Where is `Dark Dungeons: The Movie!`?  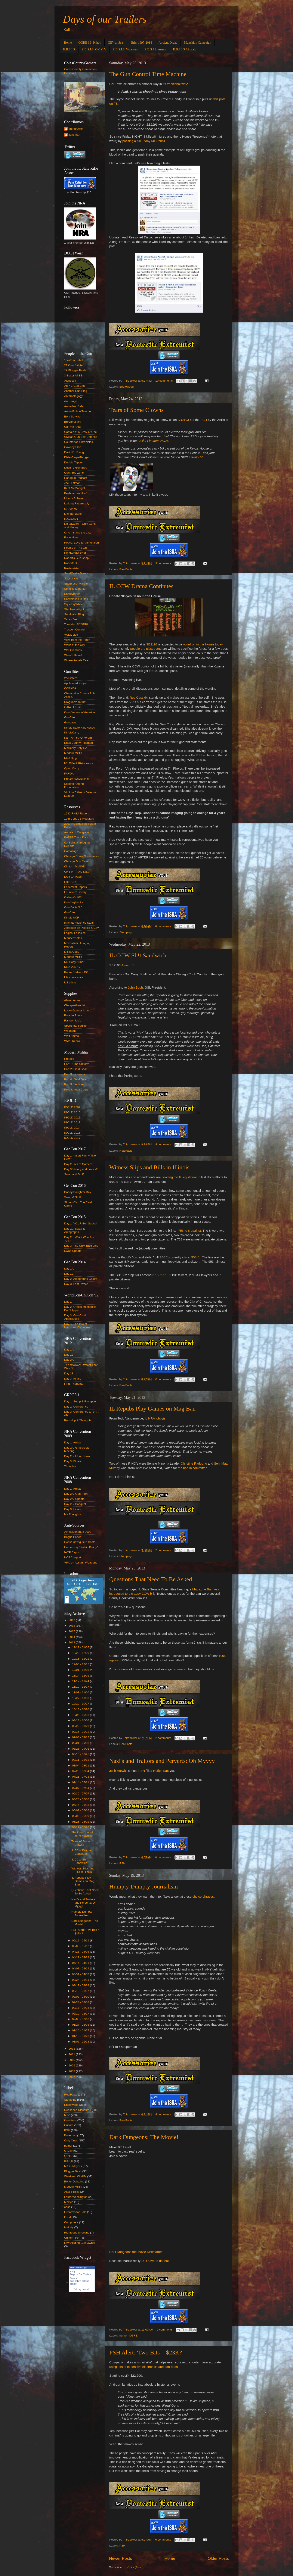 Dark Dungeons: The Movie! is located at coordinates (144, 2137).